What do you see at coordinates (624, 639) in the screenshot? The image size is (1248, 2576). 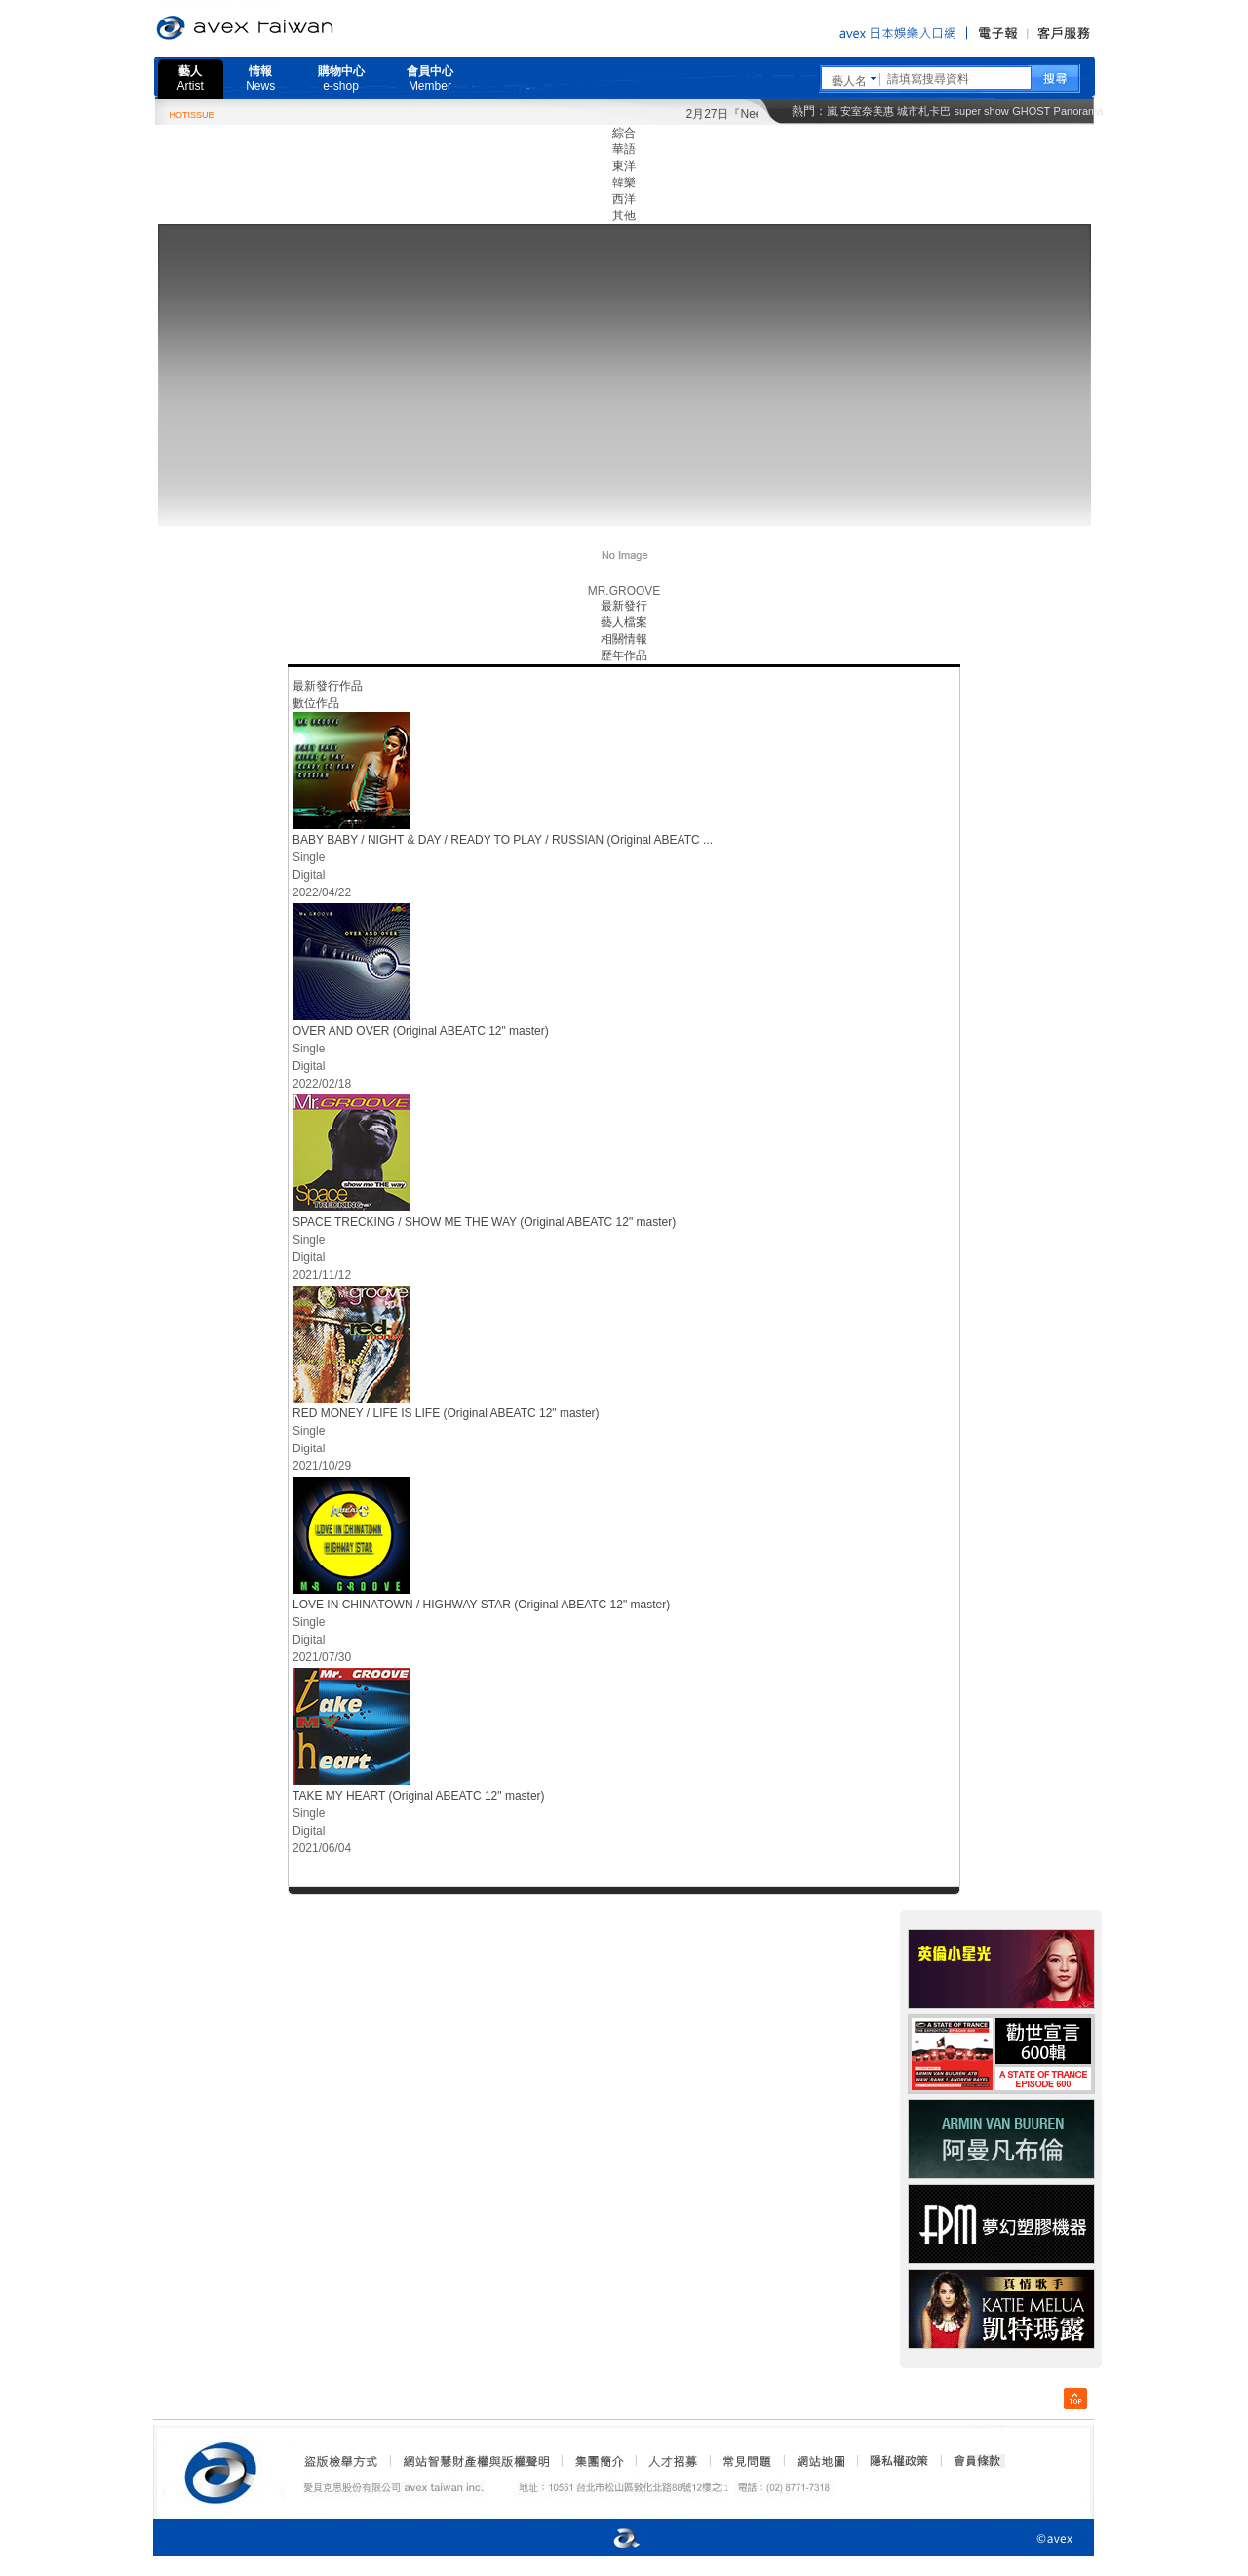 I see `相關情報` at bounding box center [624, 639].